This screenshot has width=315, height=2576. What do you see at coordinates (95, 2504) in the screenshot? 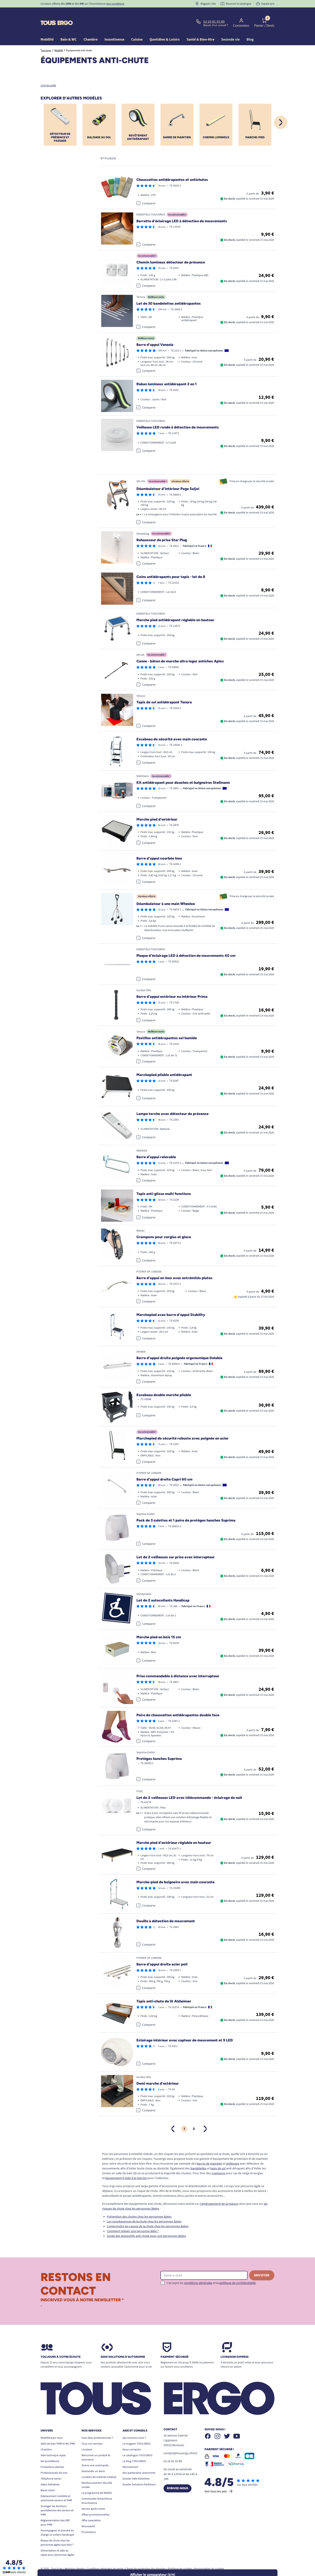
I see `Offres promotionnelles` at bounding box center [95, 2504].